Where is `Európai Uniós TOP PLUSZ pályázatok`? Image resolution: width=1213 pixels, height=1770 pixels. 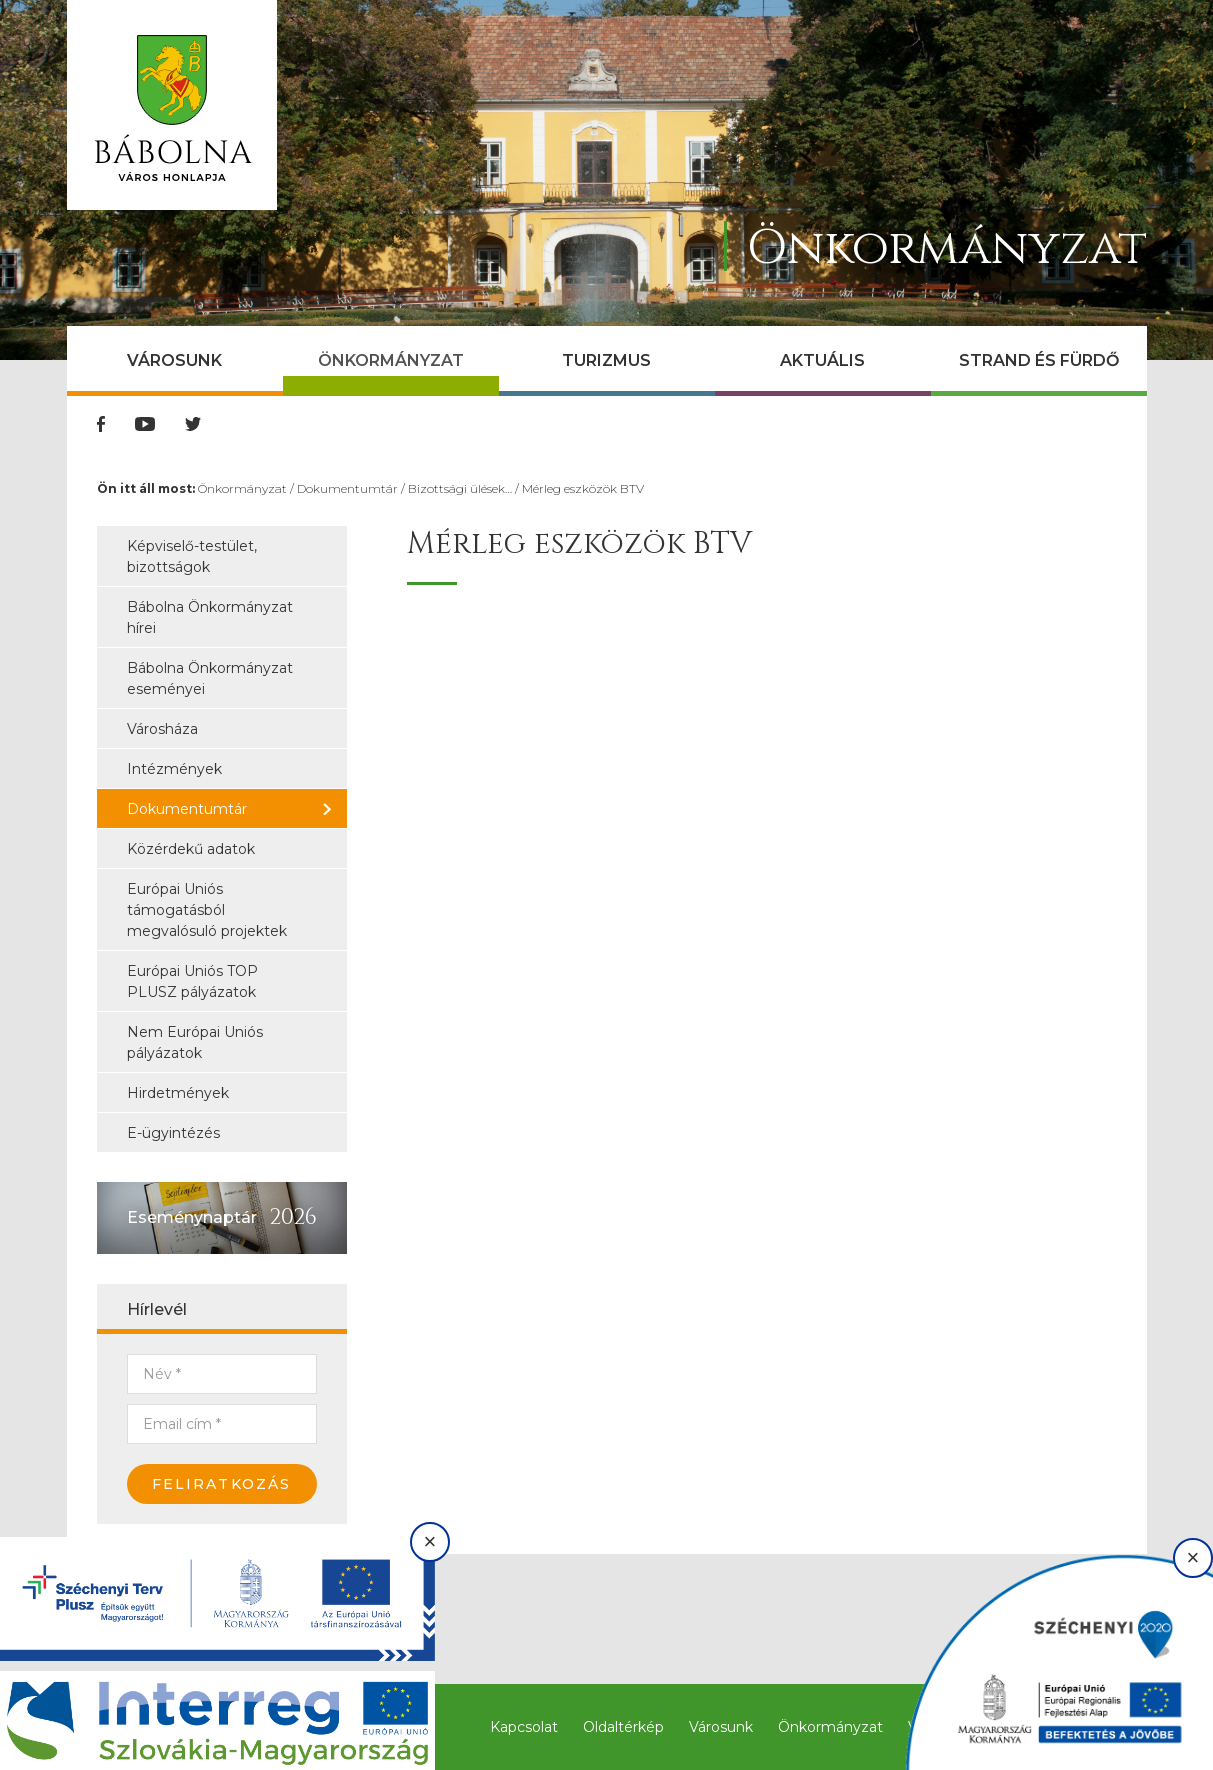 Európai Uniós TOP PLUSZ pályázatok is located at coordinates (192, 981).